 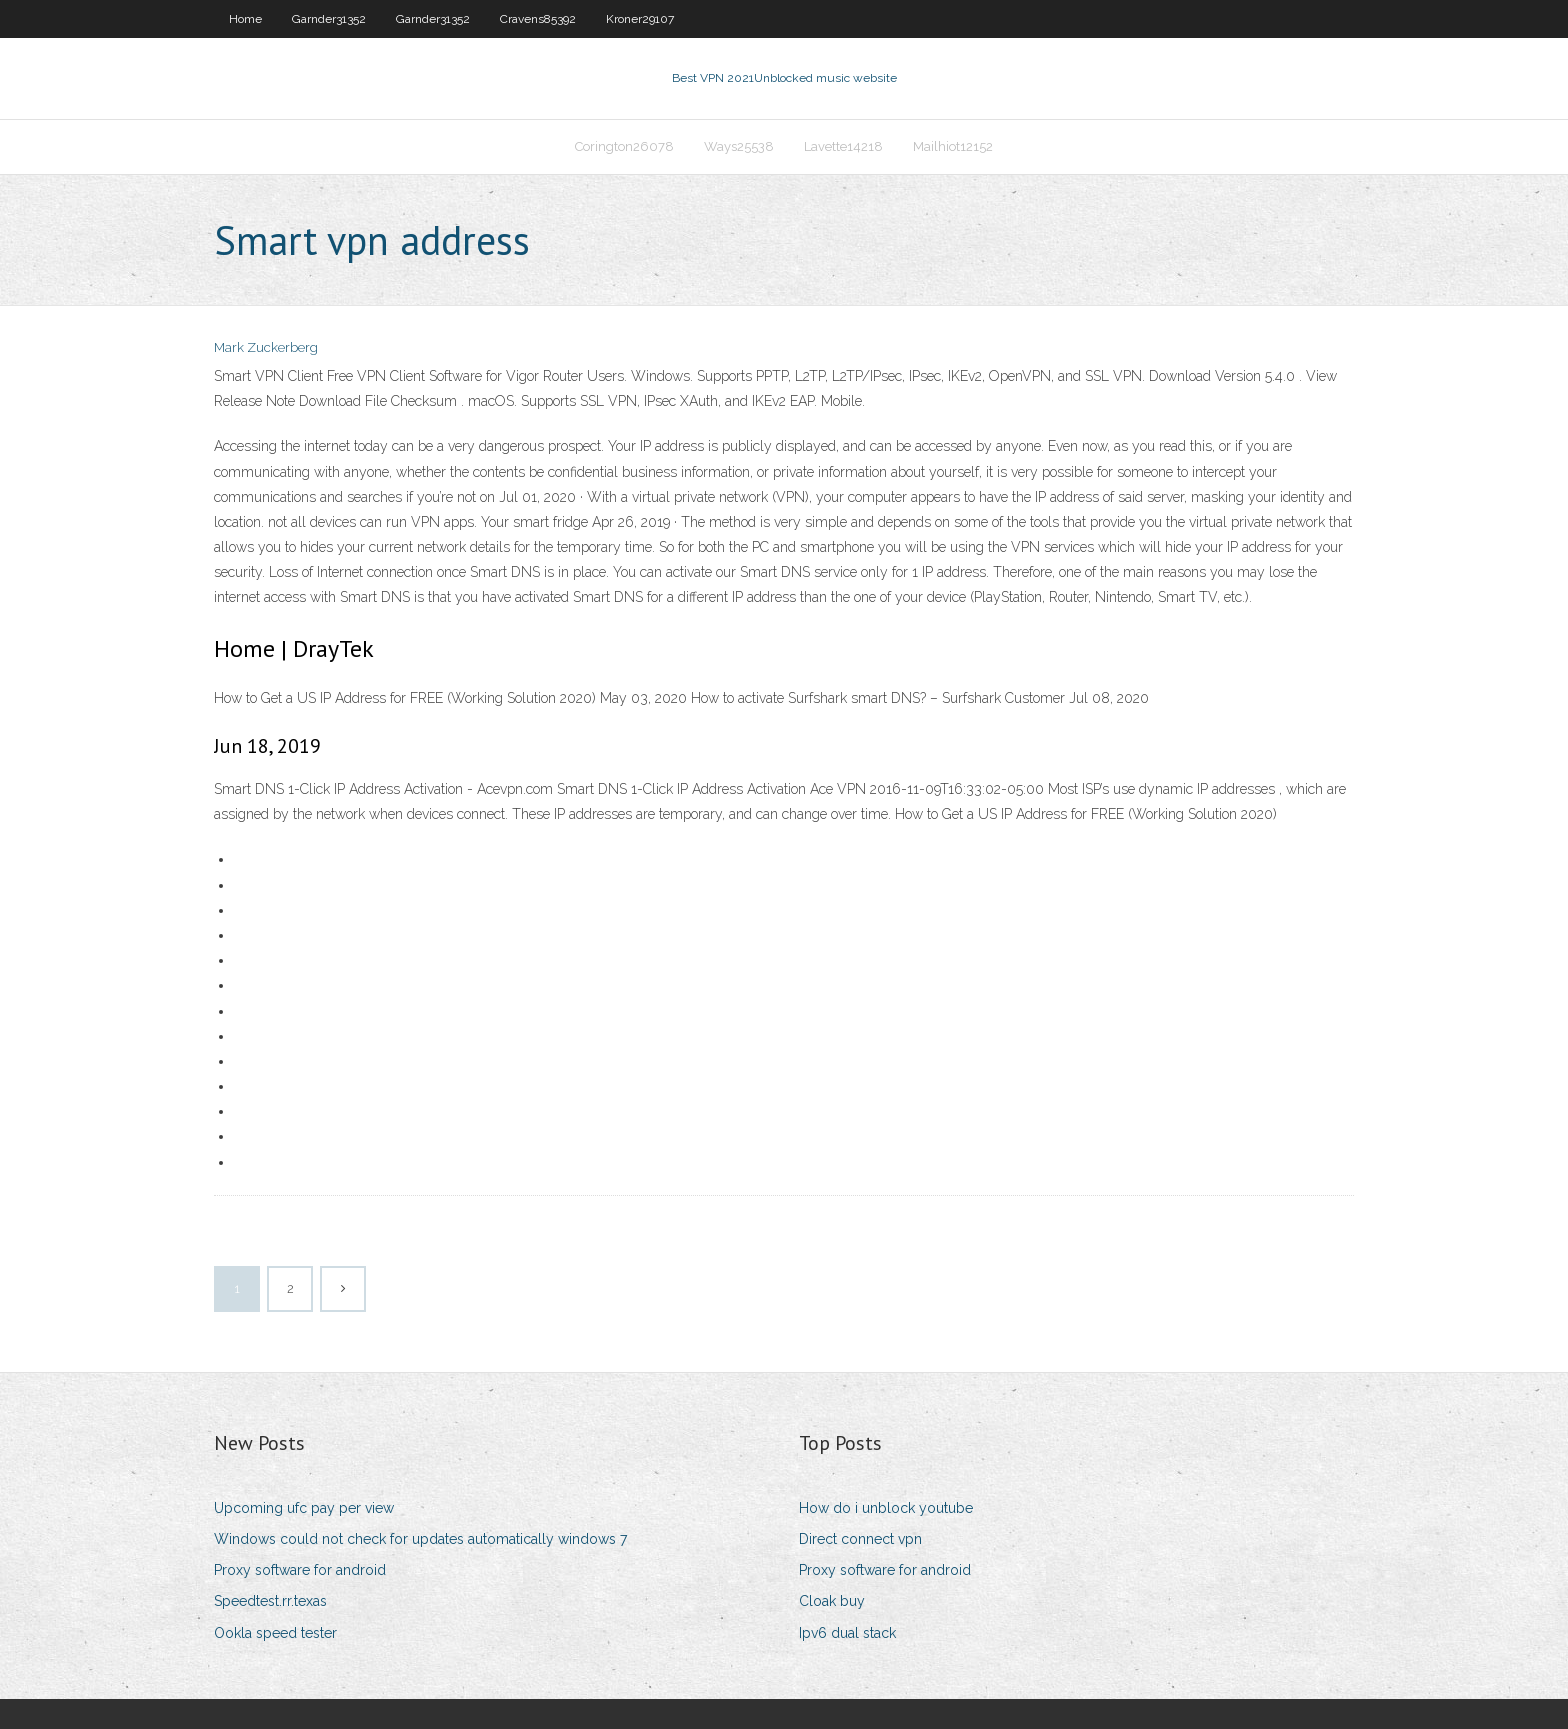 I want to click on Cloak buy, so click(x=832, y=1601).